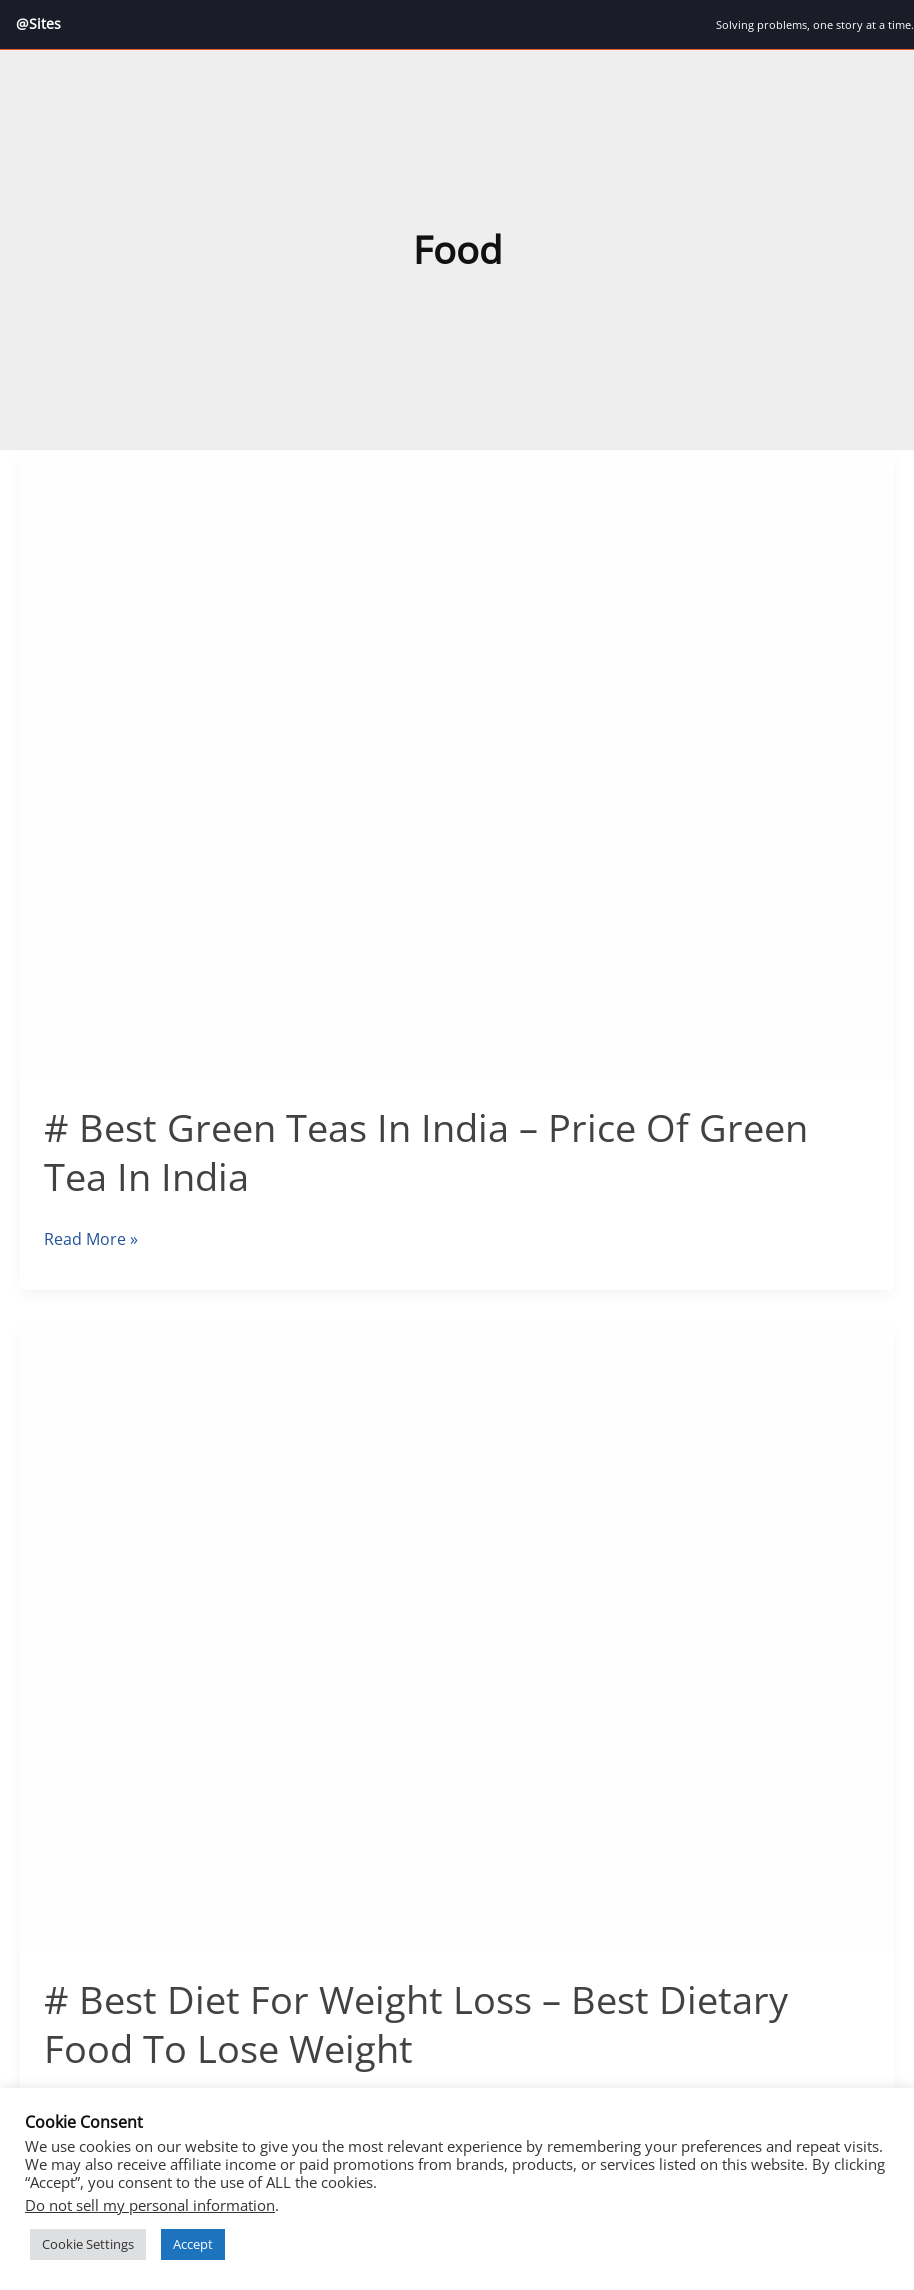 This screenshot has height=2290, width=914. What do you see at coordinates (457, 1634) in the screenshot?
I see `[Read: # Best Diet For Weight Loss – Best Dietary Food To Lose Weight]` at bounding box center [457, 1634].